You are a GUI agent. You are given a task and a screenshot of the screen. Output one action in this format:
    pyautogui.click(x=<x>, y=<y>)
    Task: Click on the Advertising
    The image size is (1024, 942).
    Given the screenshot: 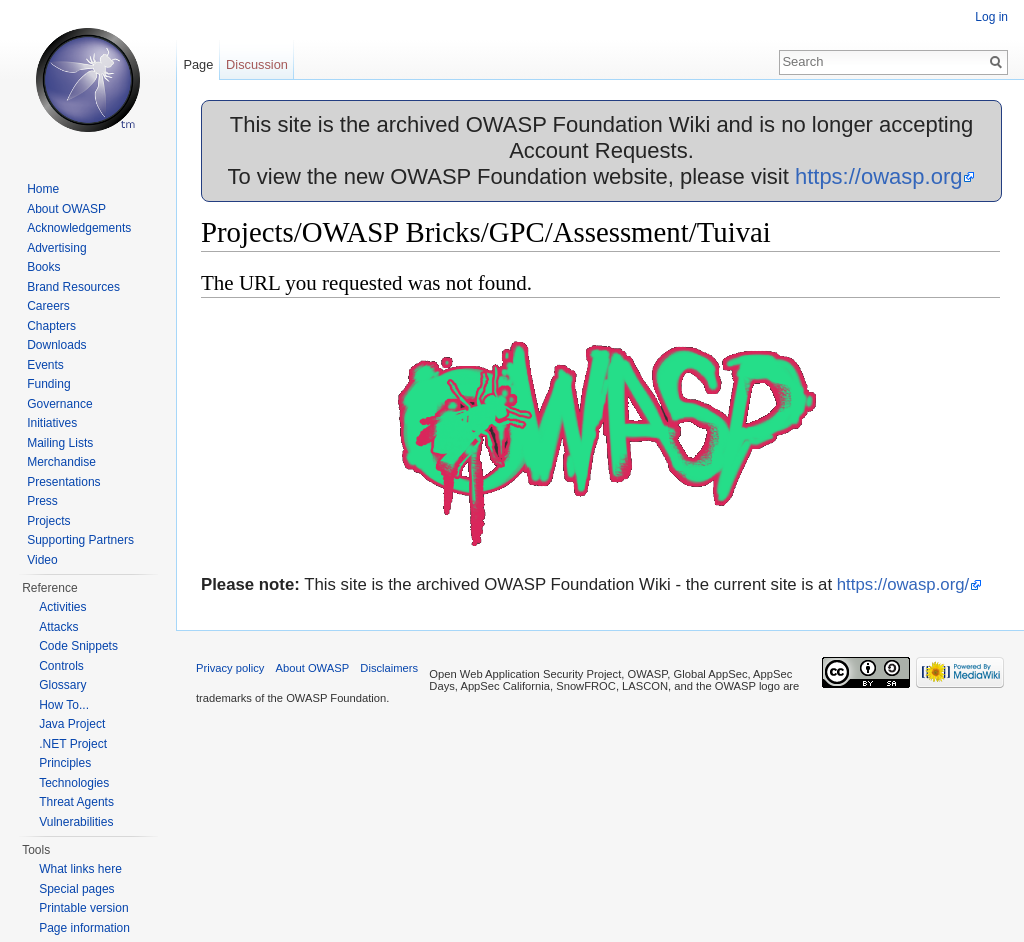 What is the action you would take?
    pyautogui.click(x=56, y=248)
    